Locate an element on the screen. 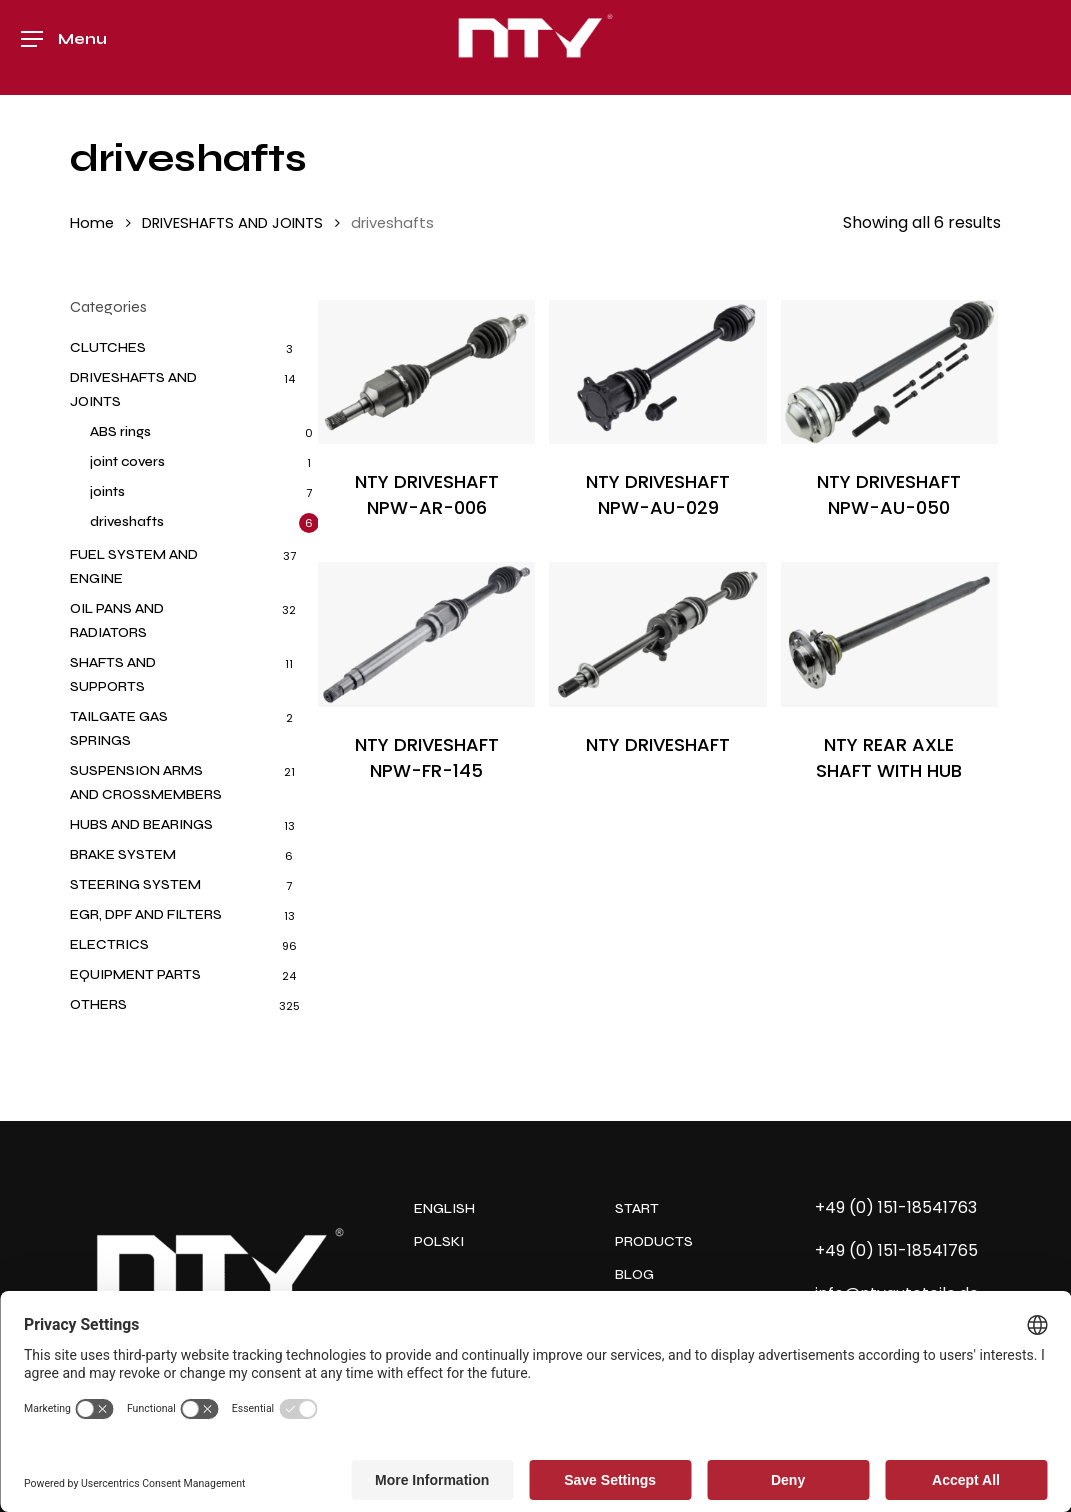 Image resolution: width=1071 pixels, height=1512 pixels. BLOG is located at coordinates (634, 1274).